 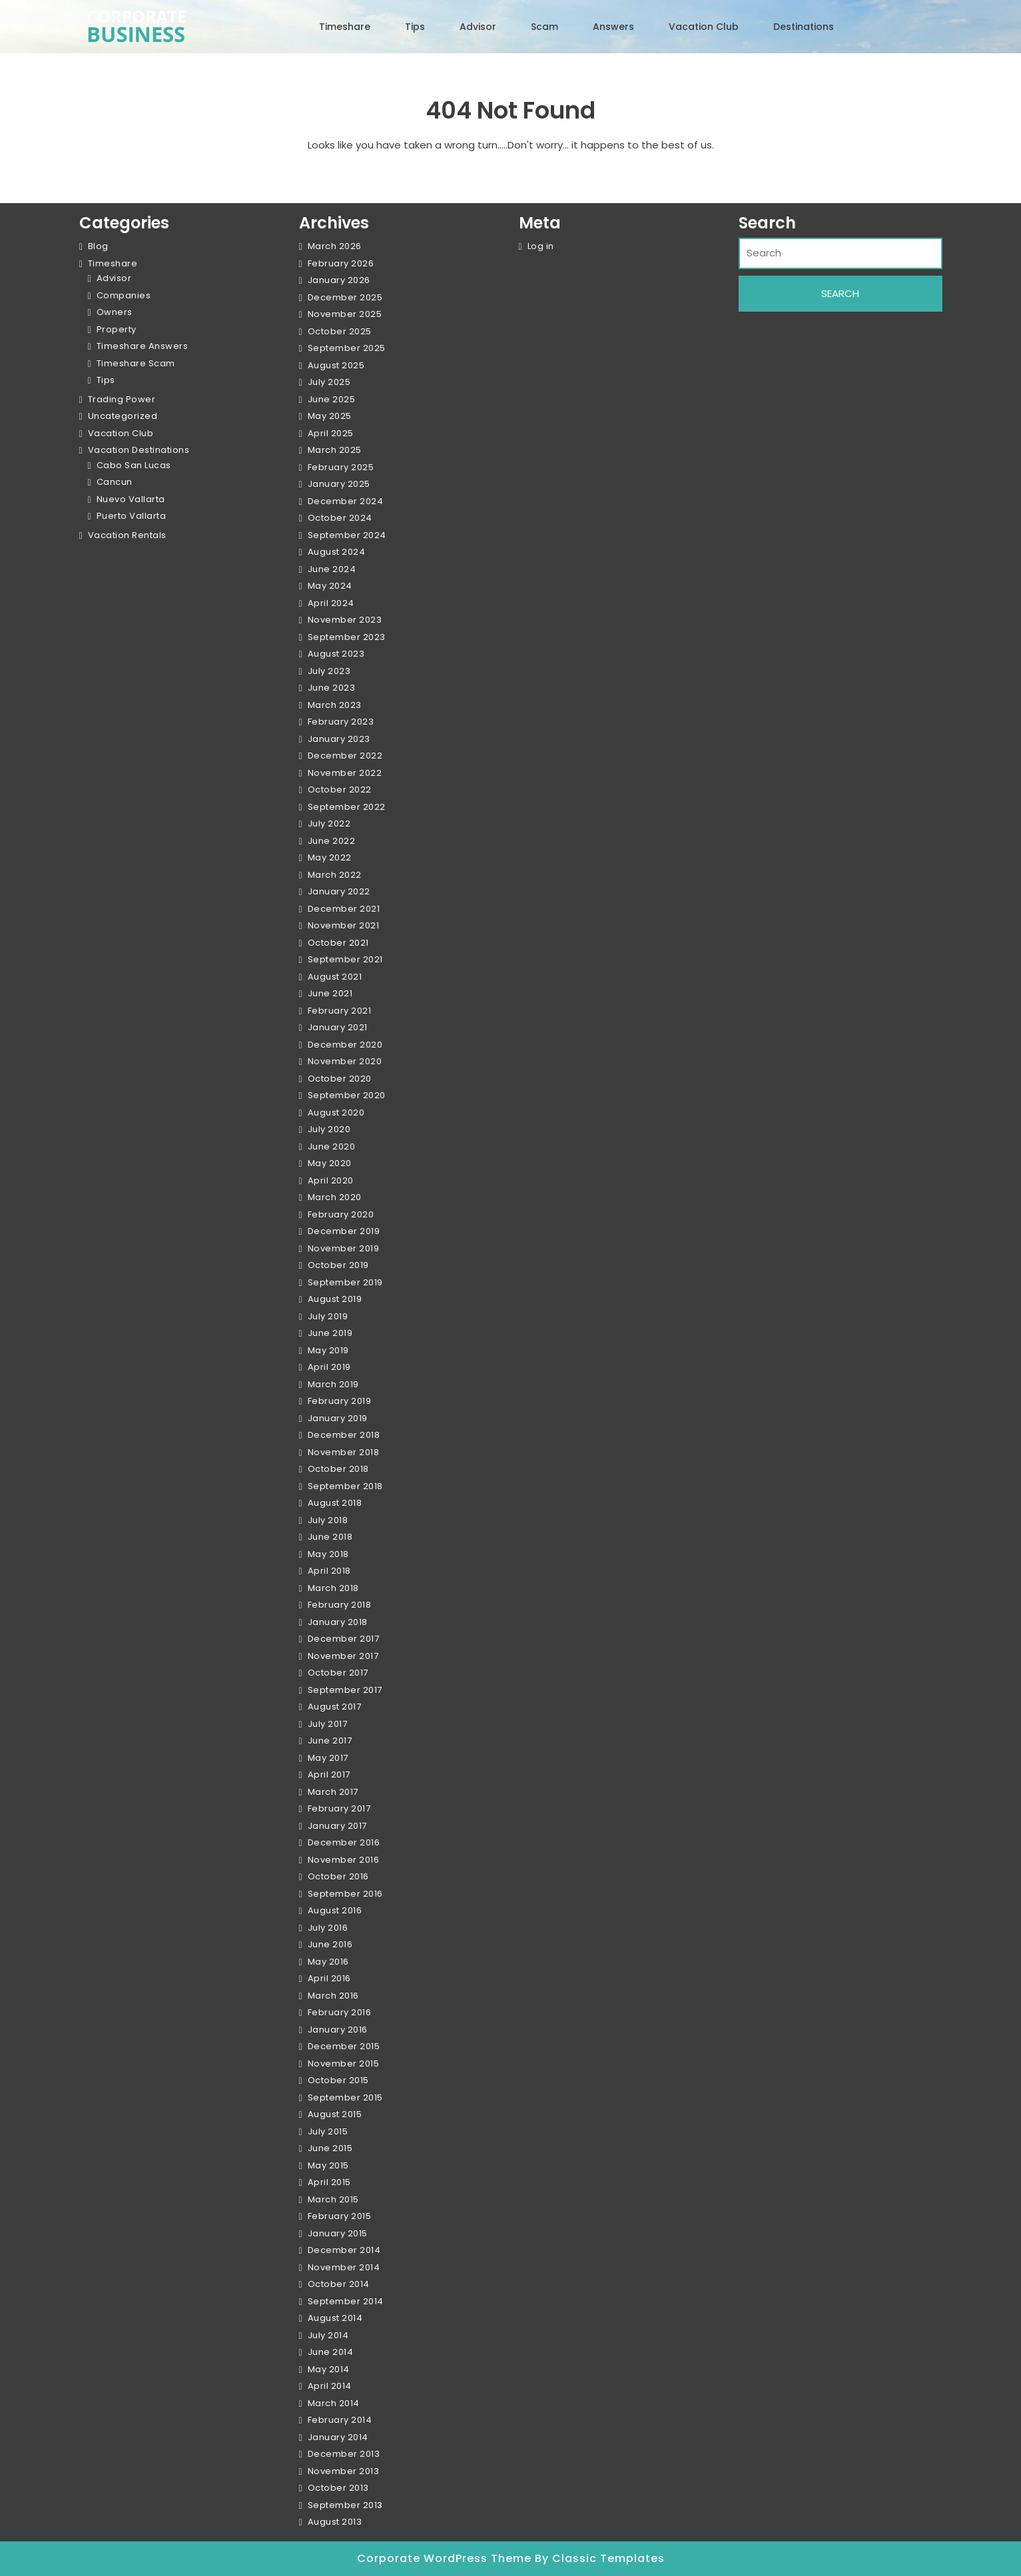 I want to click on November 2021, so click(x=344, y=925).